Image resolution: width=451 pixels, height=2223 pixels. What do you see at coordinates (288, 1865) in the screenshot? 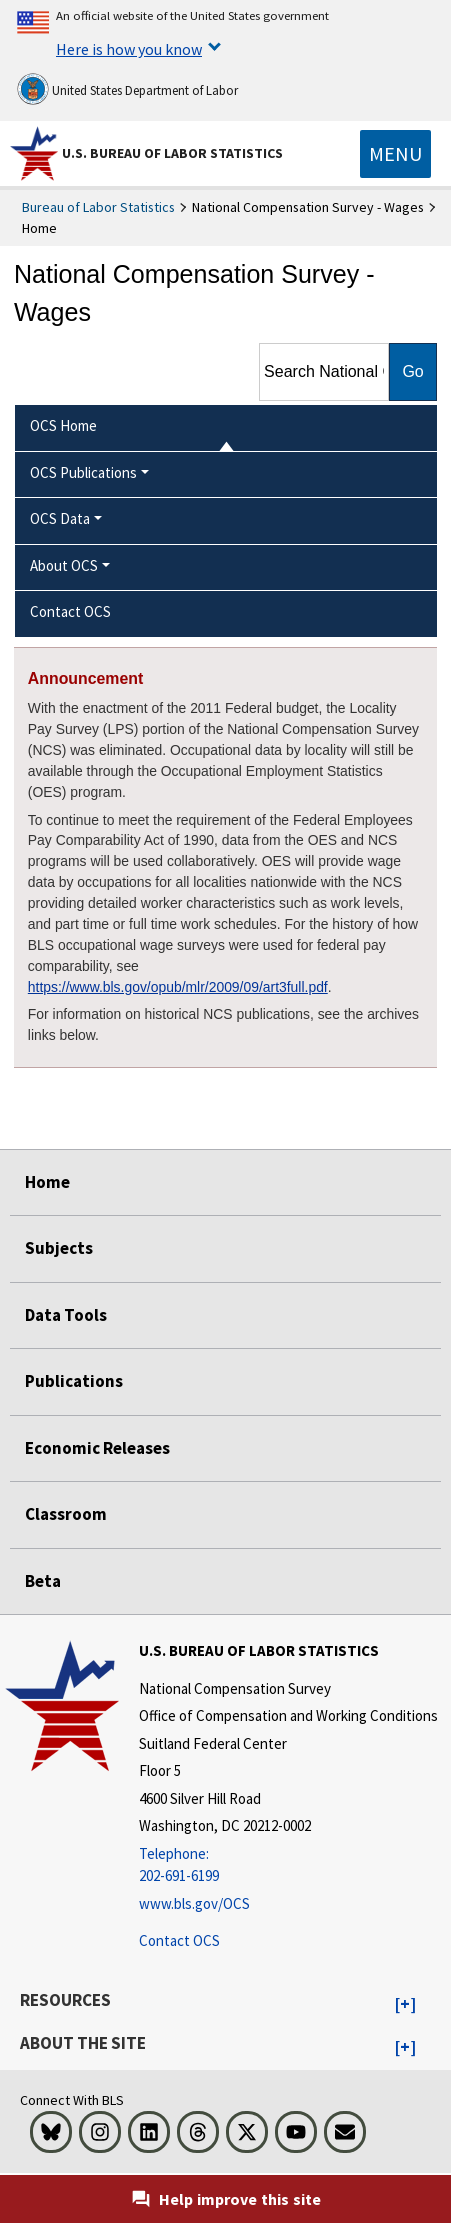
I see `[Telephone: 202-691-6199]` at bounding box center [288, 1865].